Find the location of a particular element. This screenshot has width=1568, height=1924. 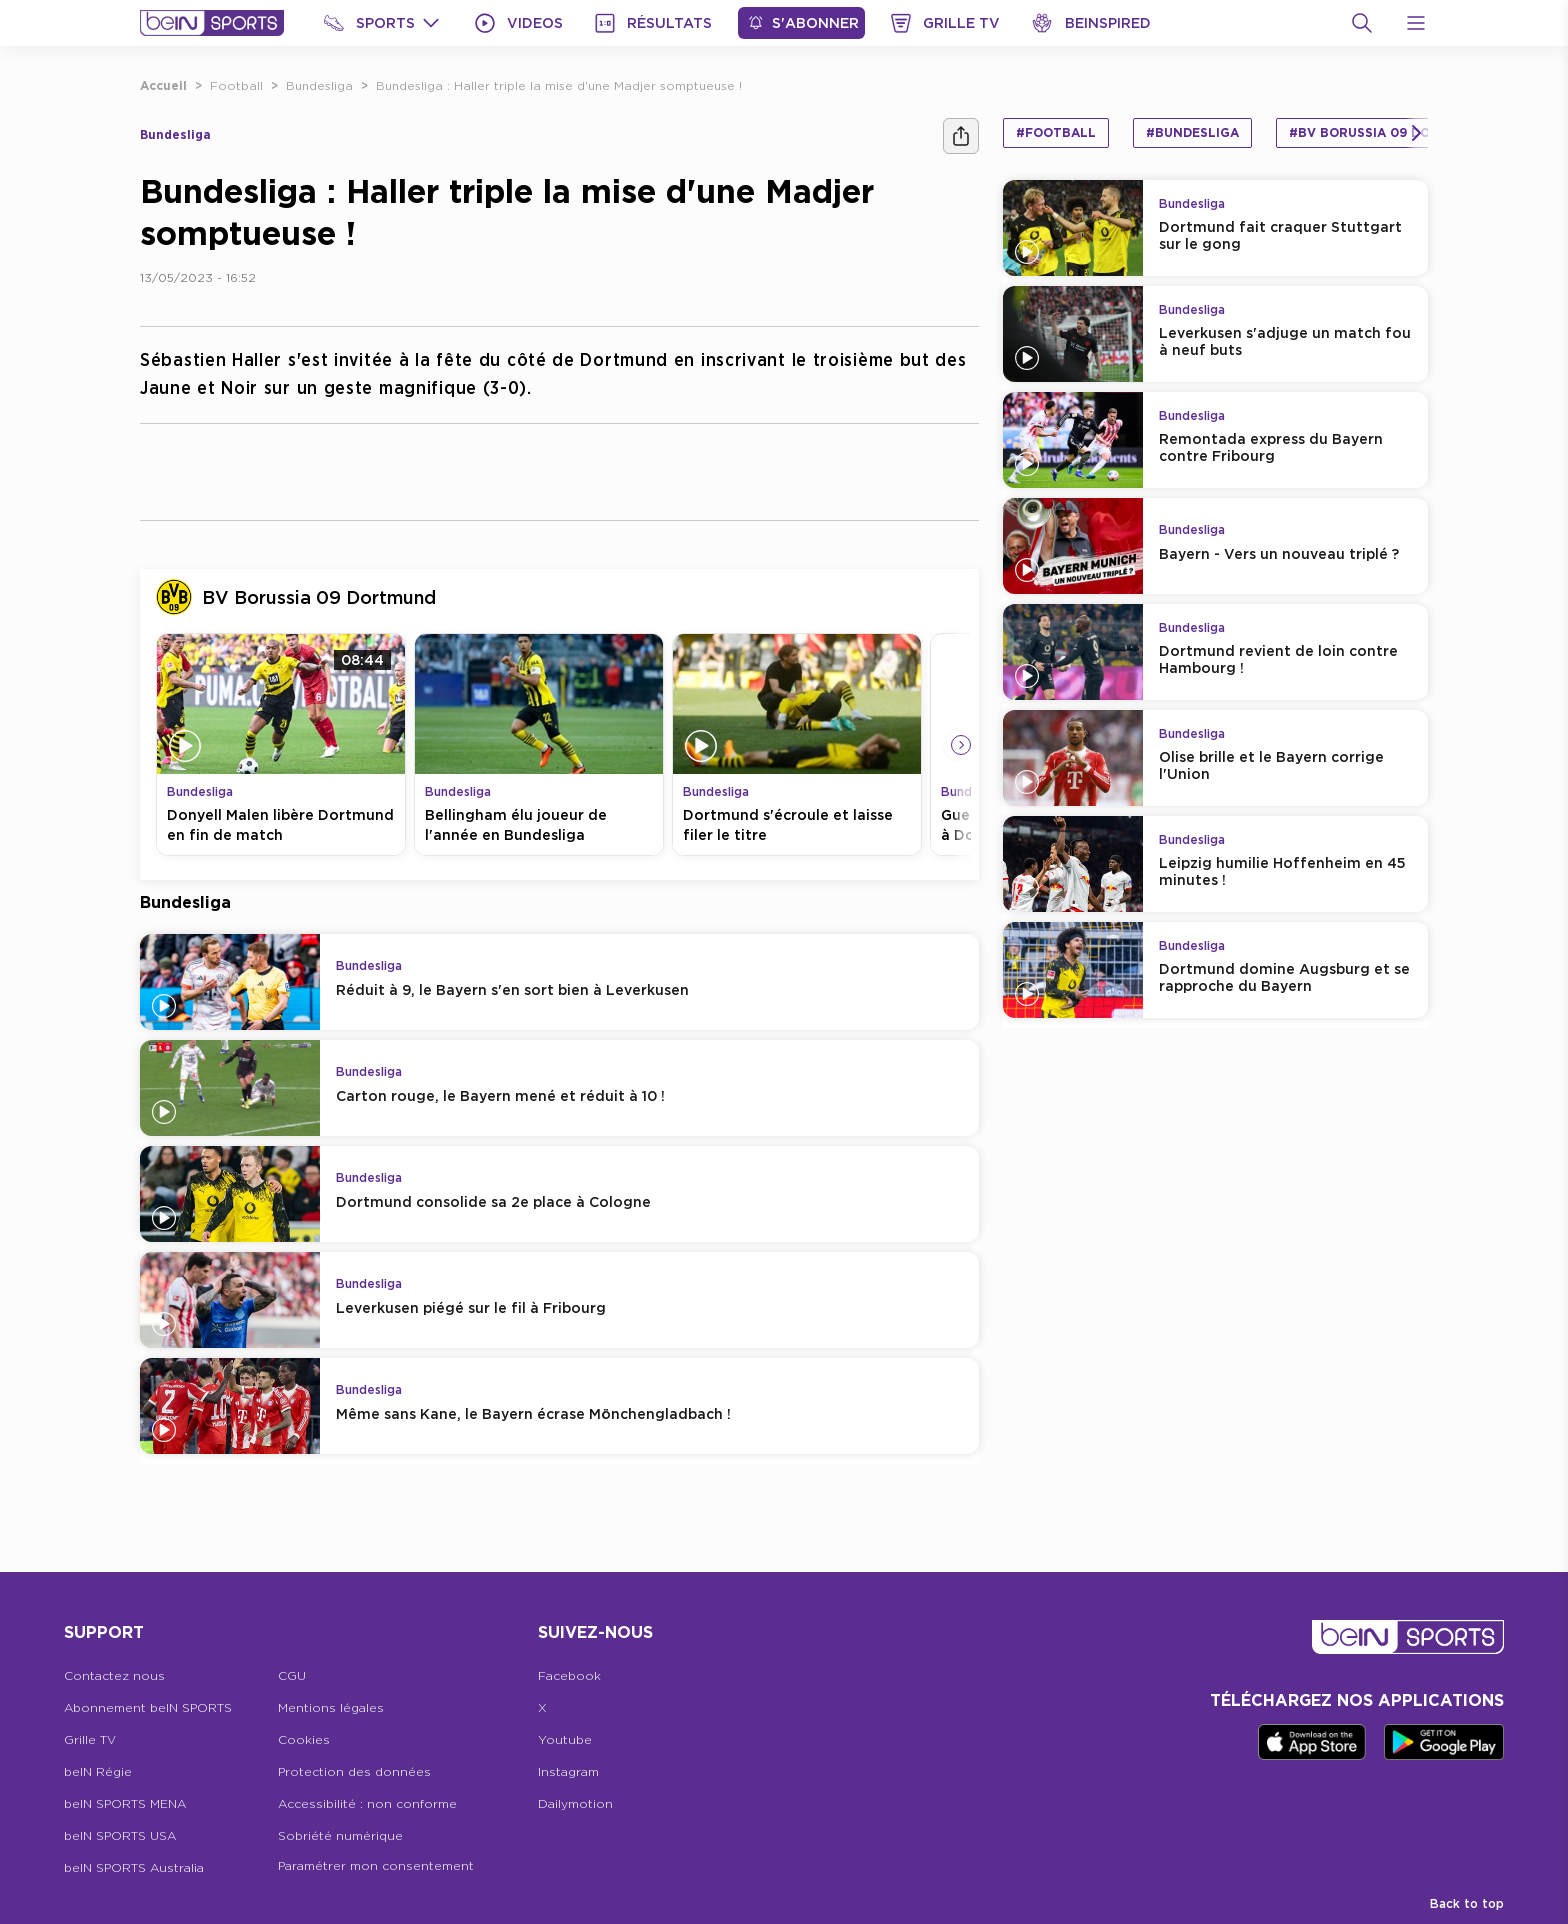

Back to top is located at coordinates (1467, 1903).